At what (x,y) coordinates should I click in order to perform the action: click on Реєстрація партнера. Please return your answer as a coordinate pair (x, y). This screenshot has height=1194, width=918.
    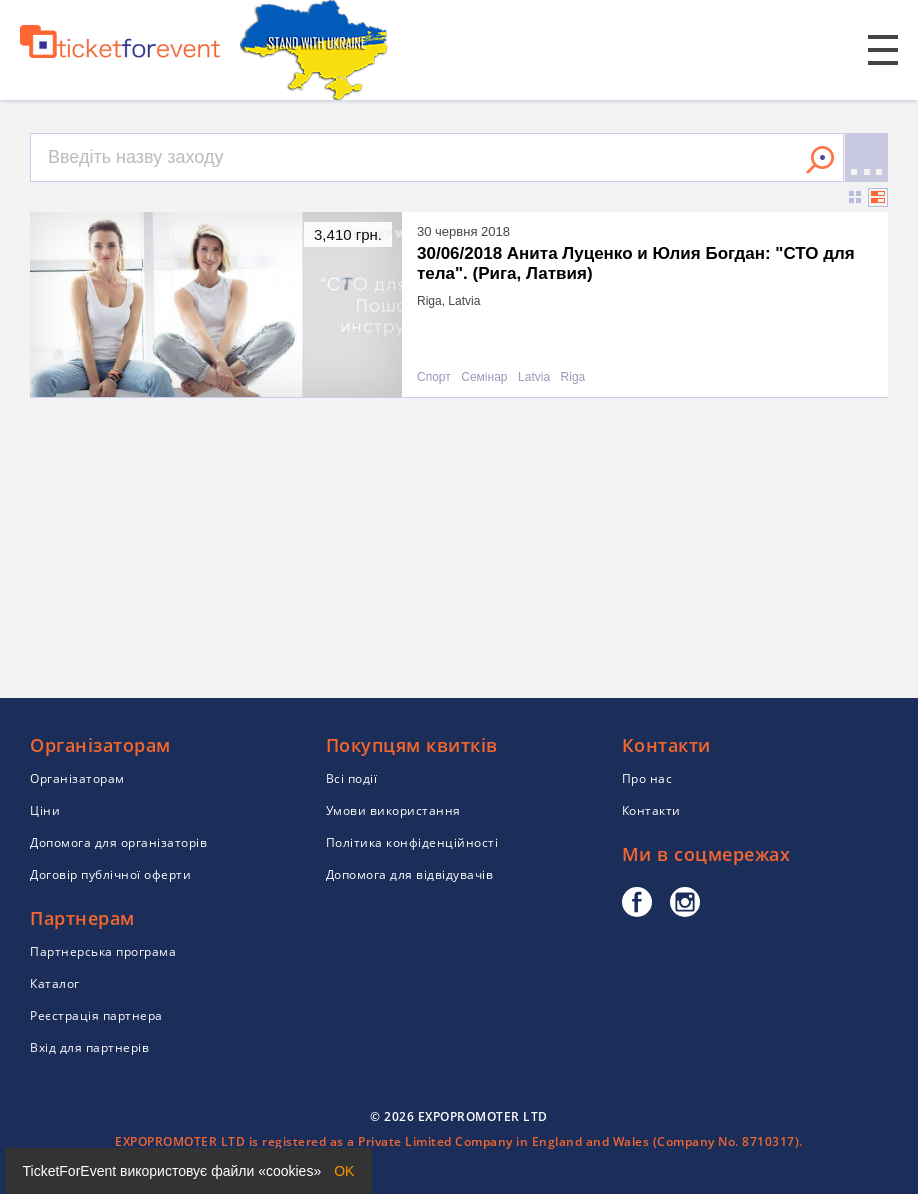
    Looking at the image, I should click on (96, 1015).